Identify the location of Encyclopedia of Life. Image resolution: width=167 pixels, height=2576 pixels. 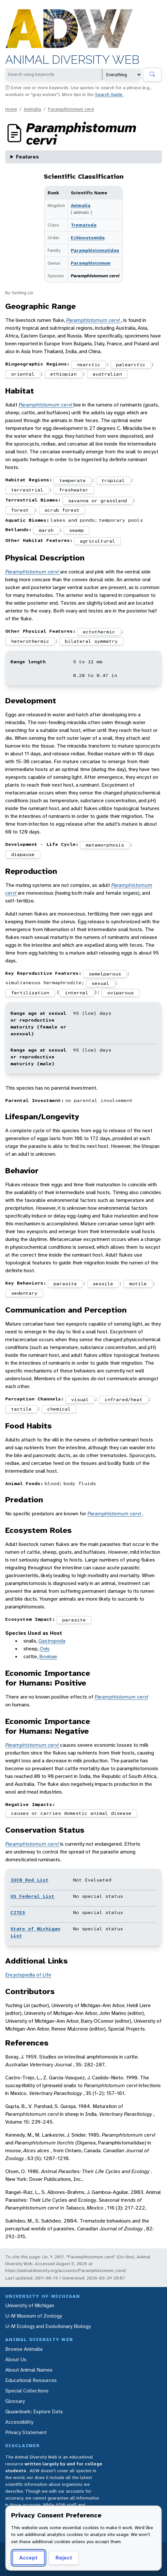
(28, 1974).